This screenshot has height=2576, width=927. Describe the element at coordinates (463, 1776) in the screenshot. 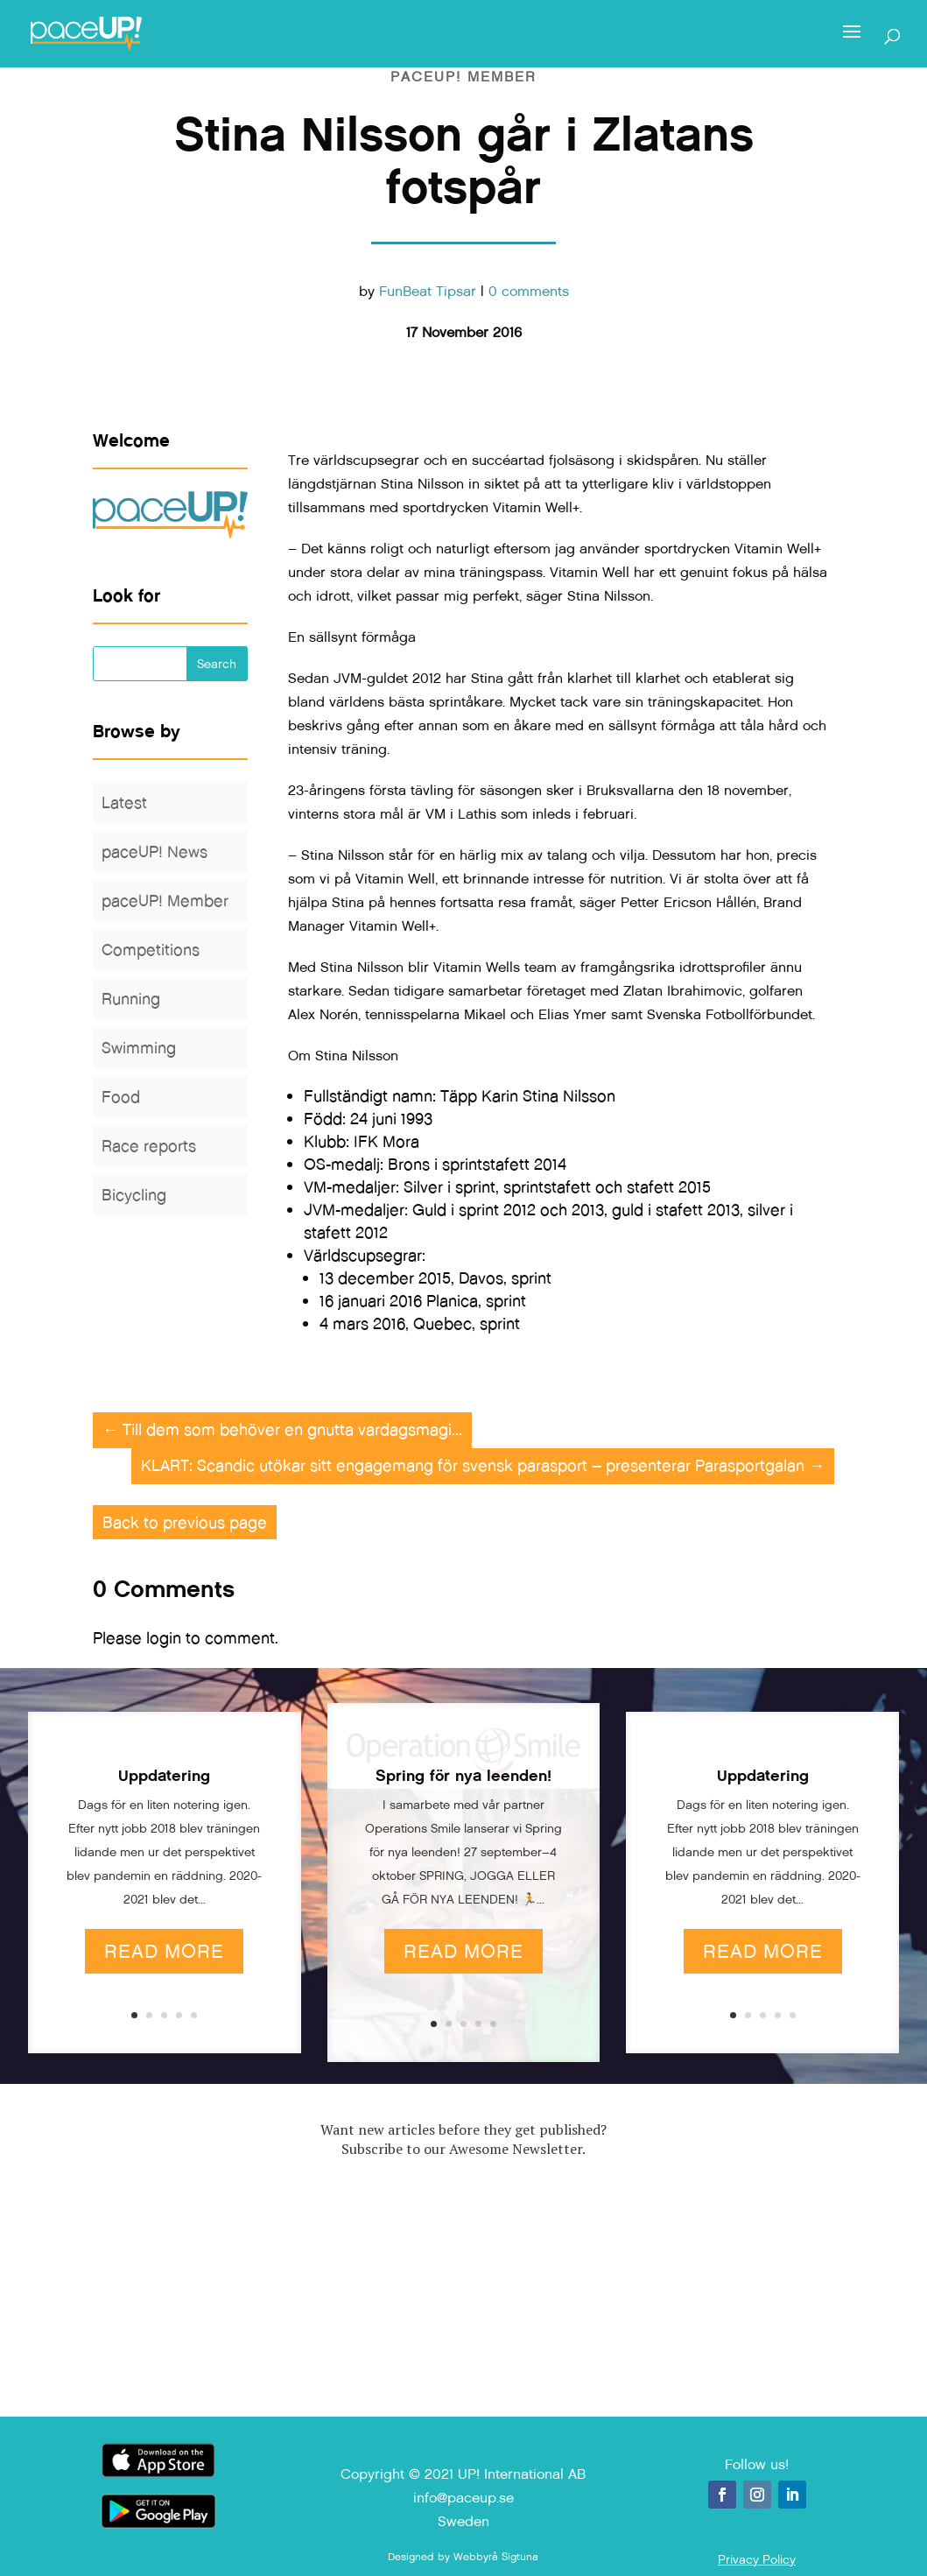

I see `Spring för nya leenden!` at that location.